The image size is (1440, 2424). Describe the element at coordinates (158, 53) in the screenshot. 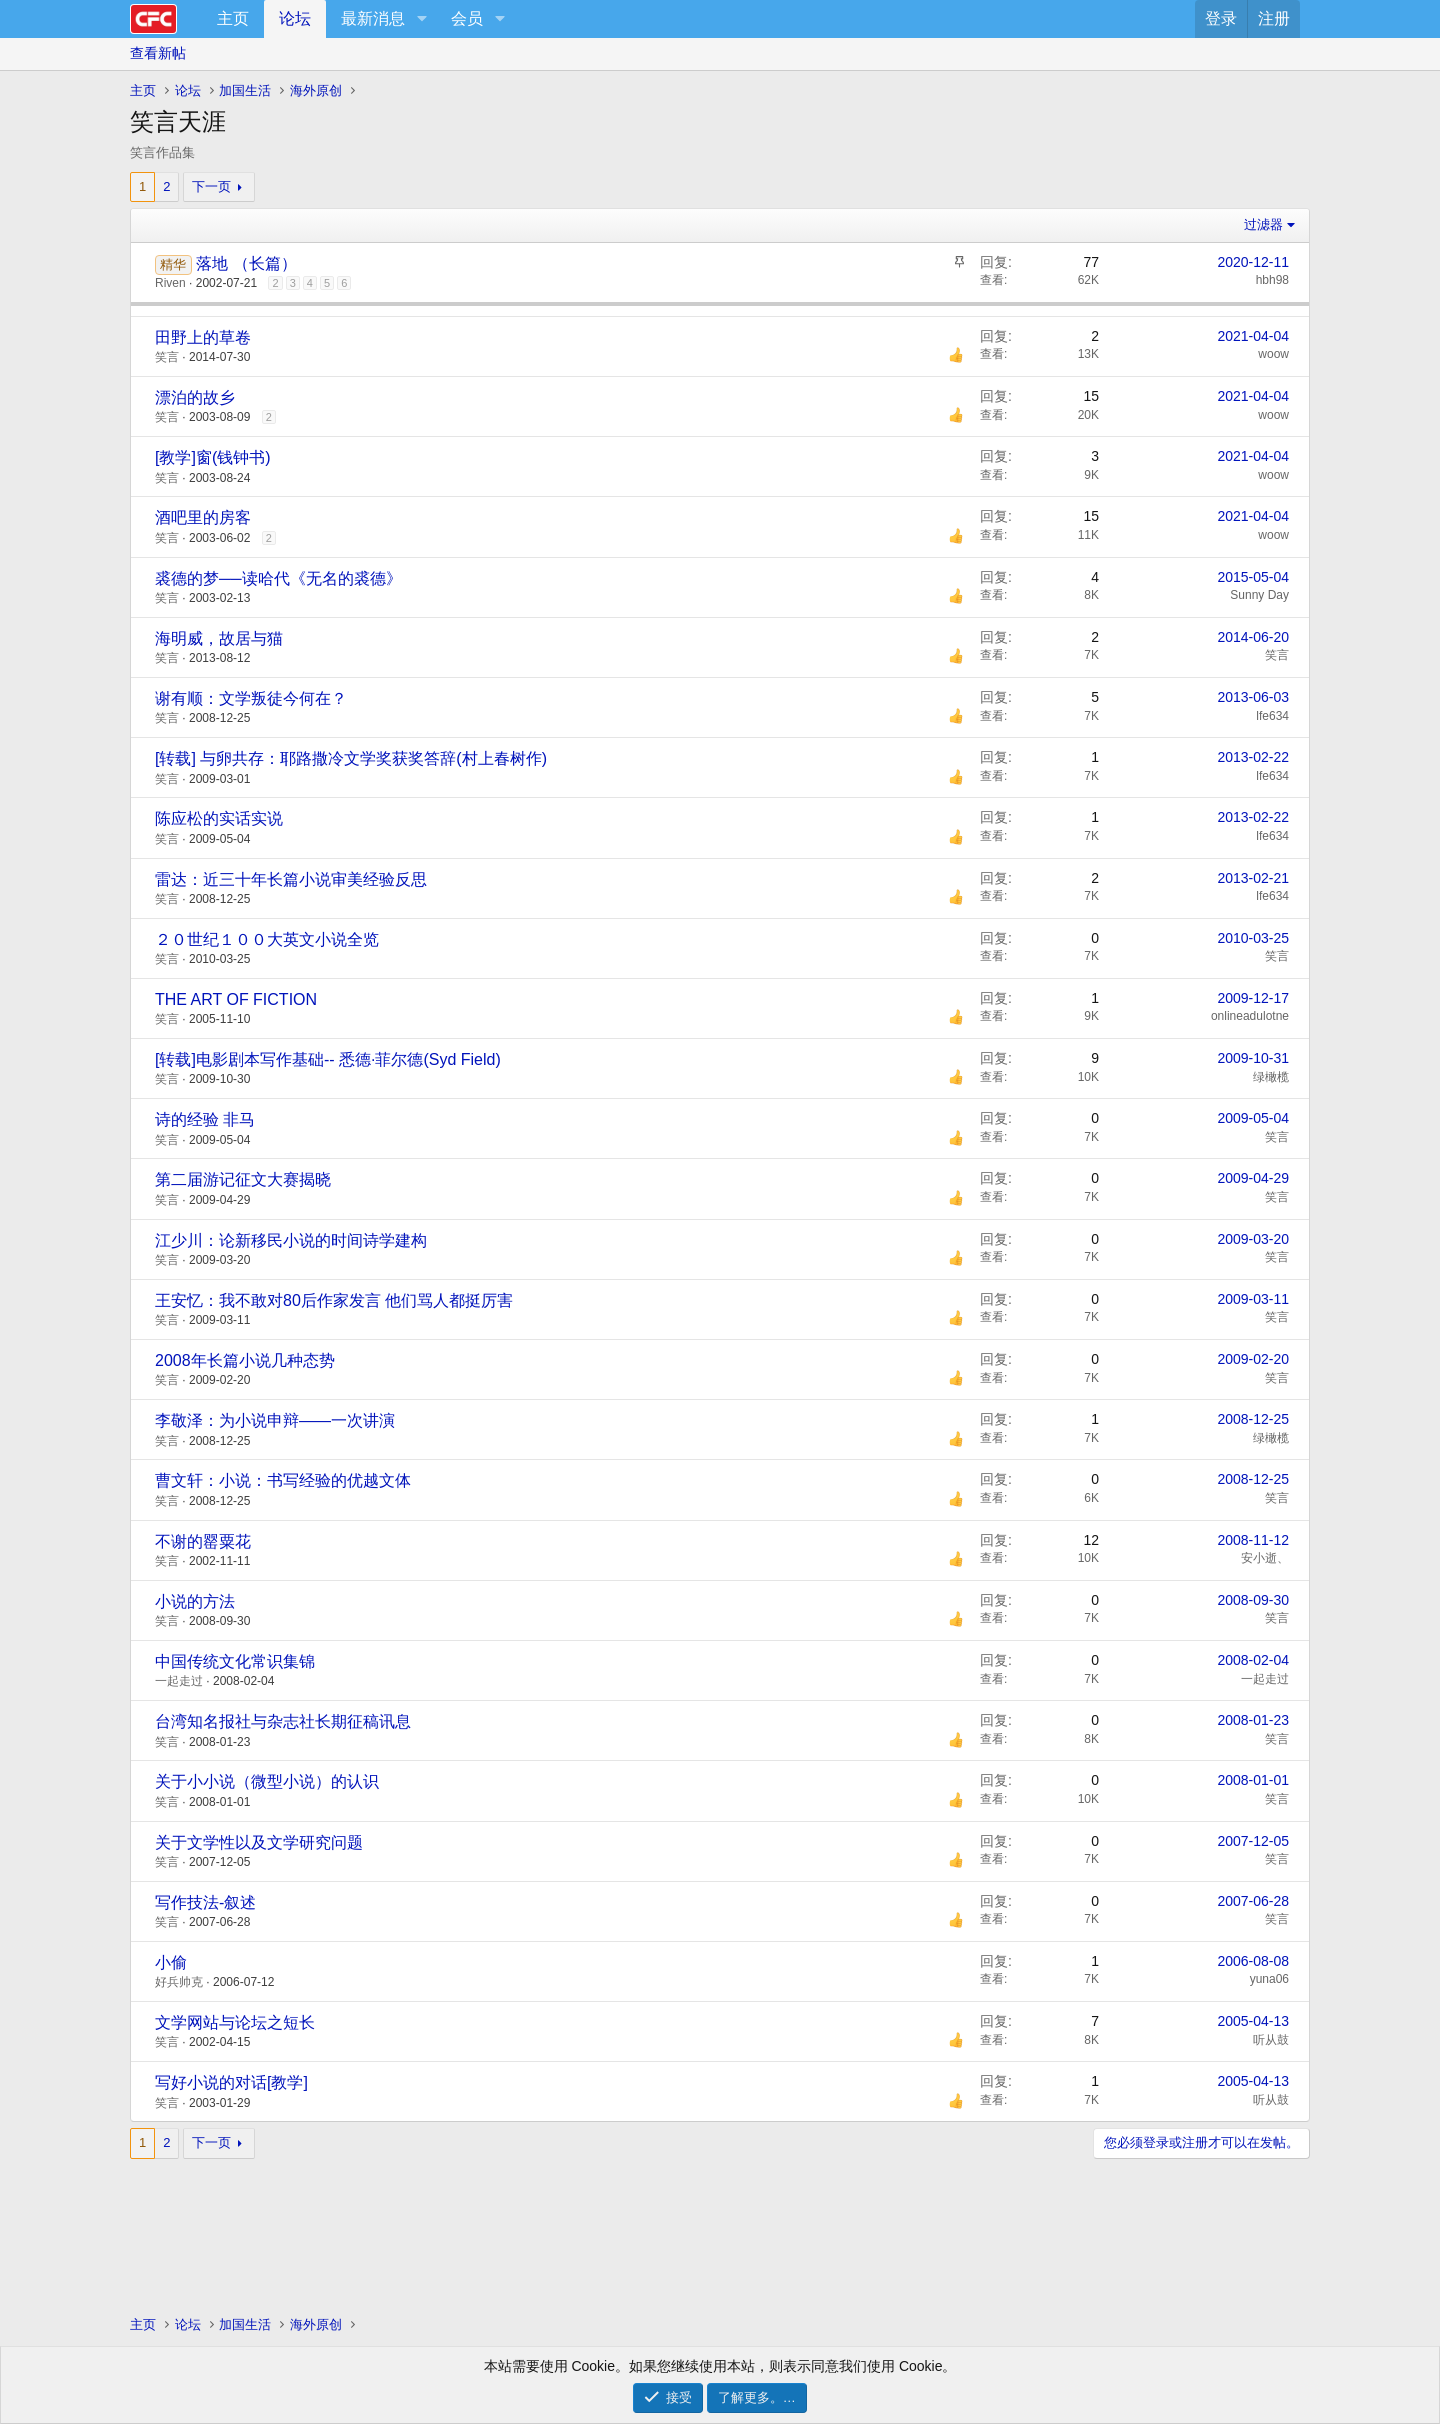

I see `查看新帖` at that location.